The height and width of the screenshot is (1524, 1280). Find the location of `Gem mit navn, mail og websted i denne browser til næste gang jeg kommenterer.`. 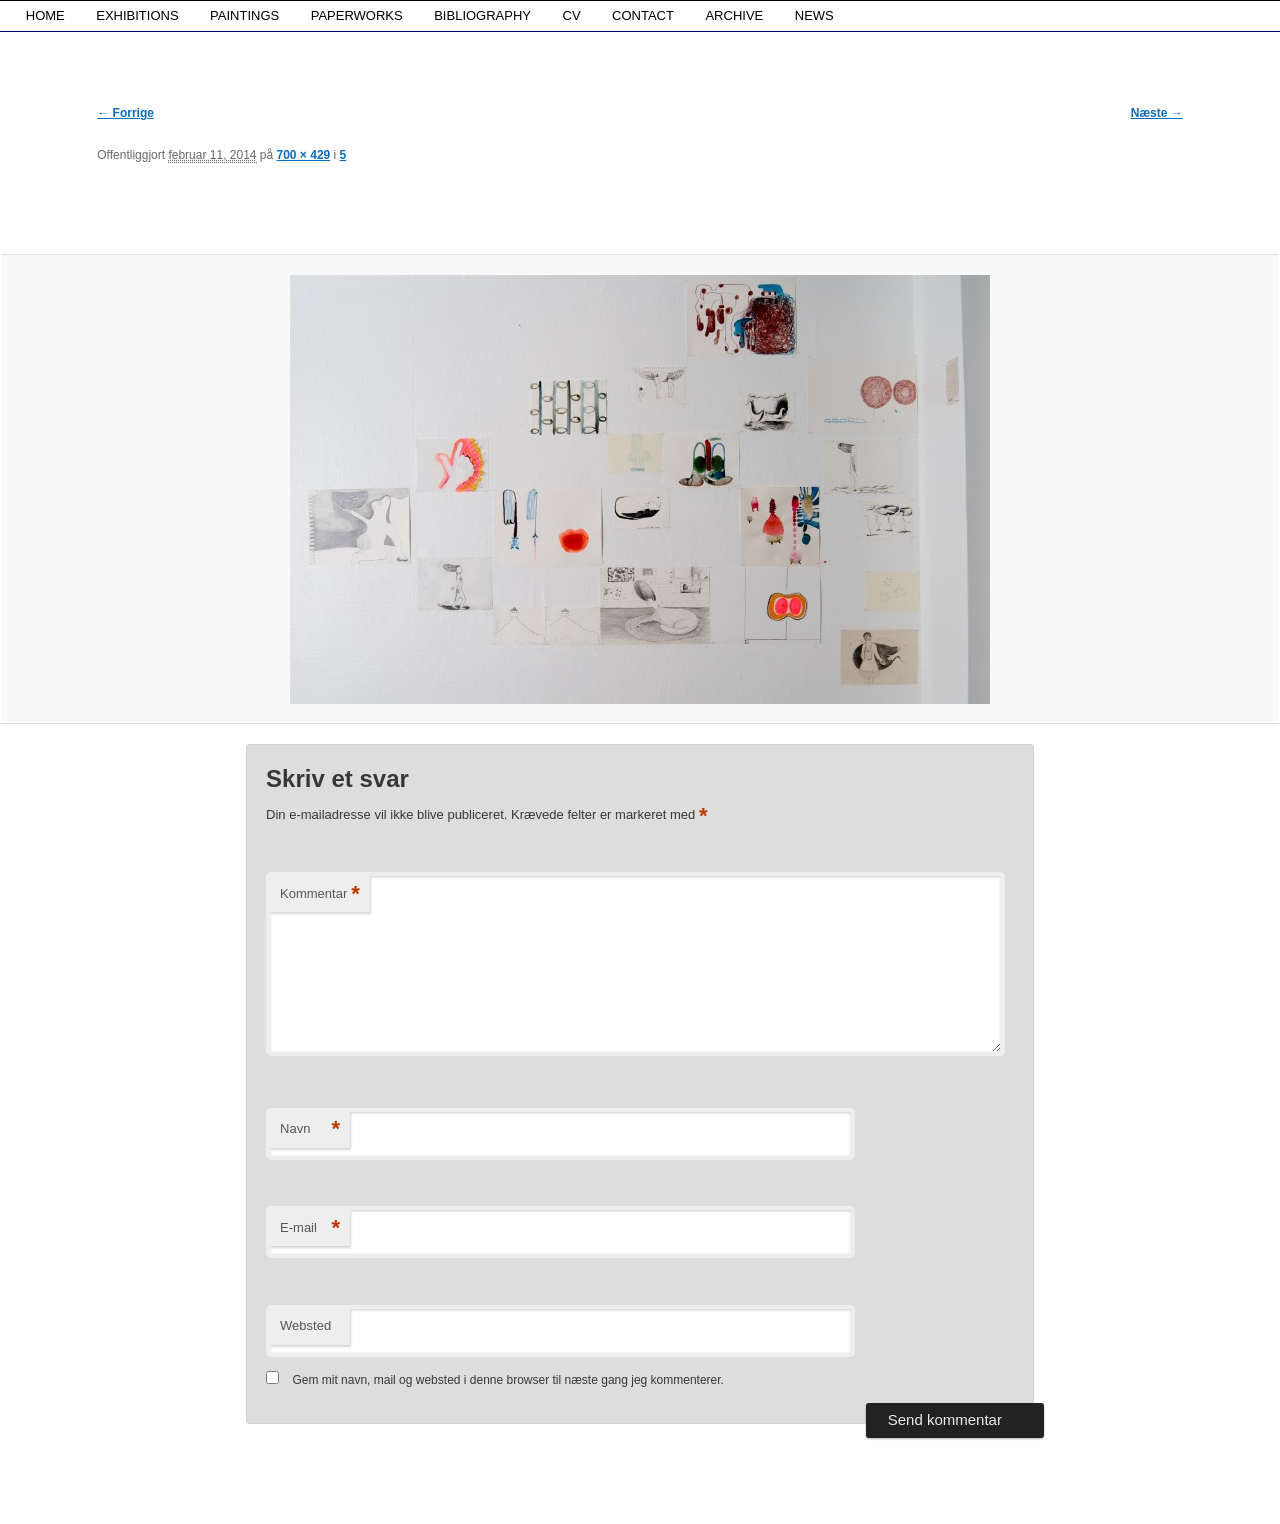

Gem mit navn, mail og websted i denne browser til næste gang jeg kommenterer. is located at coordinates (508, 1380).